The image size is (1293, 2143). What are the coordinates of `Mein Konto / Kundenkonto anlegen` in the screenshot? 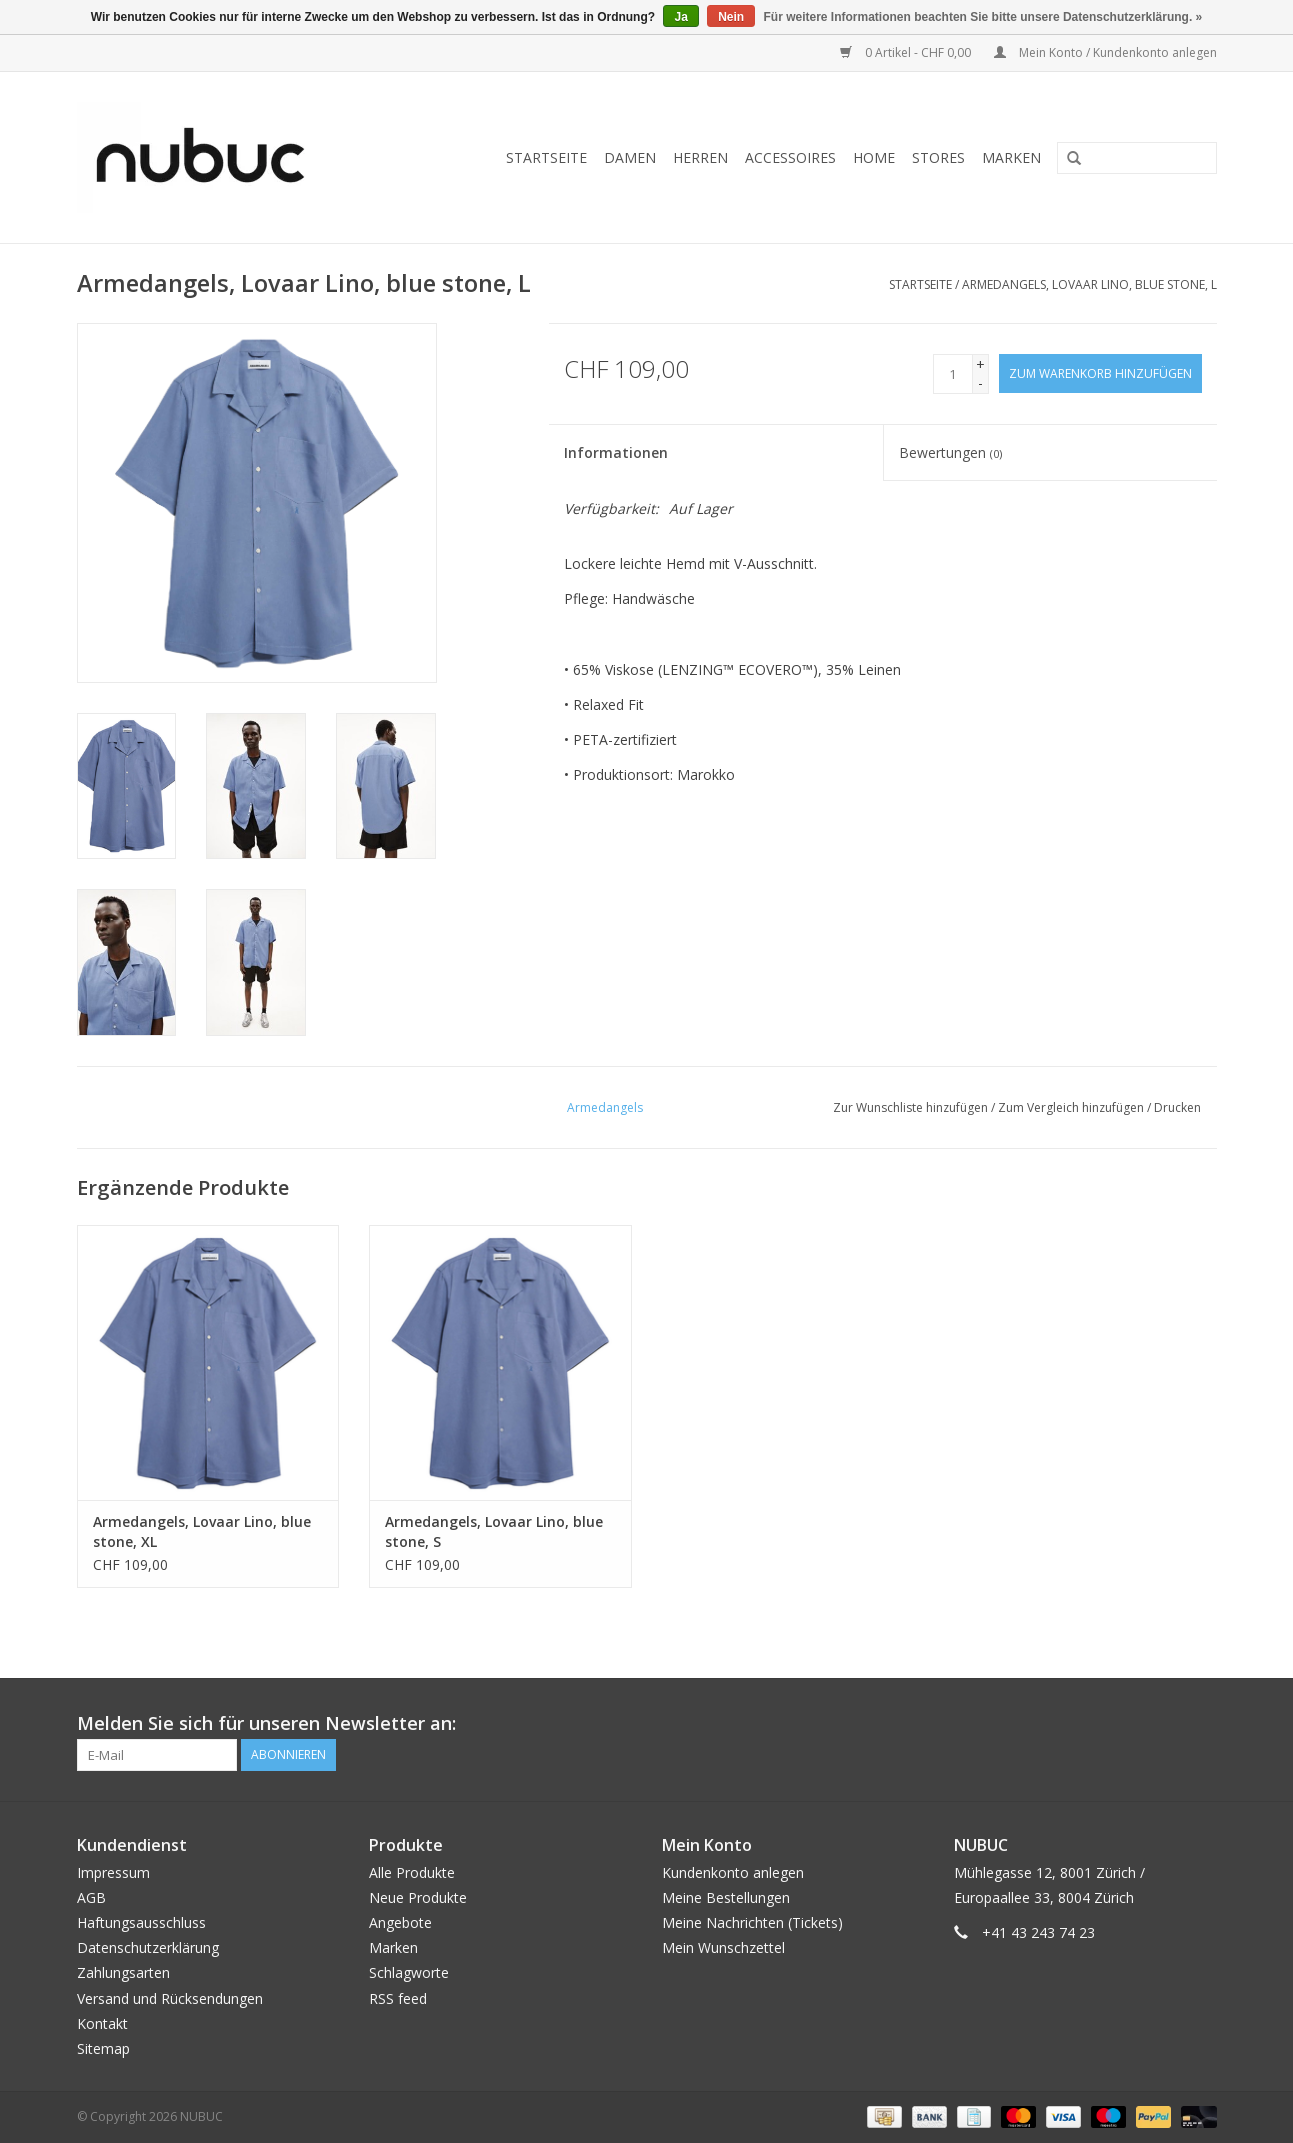 It's located at (1105, 52).